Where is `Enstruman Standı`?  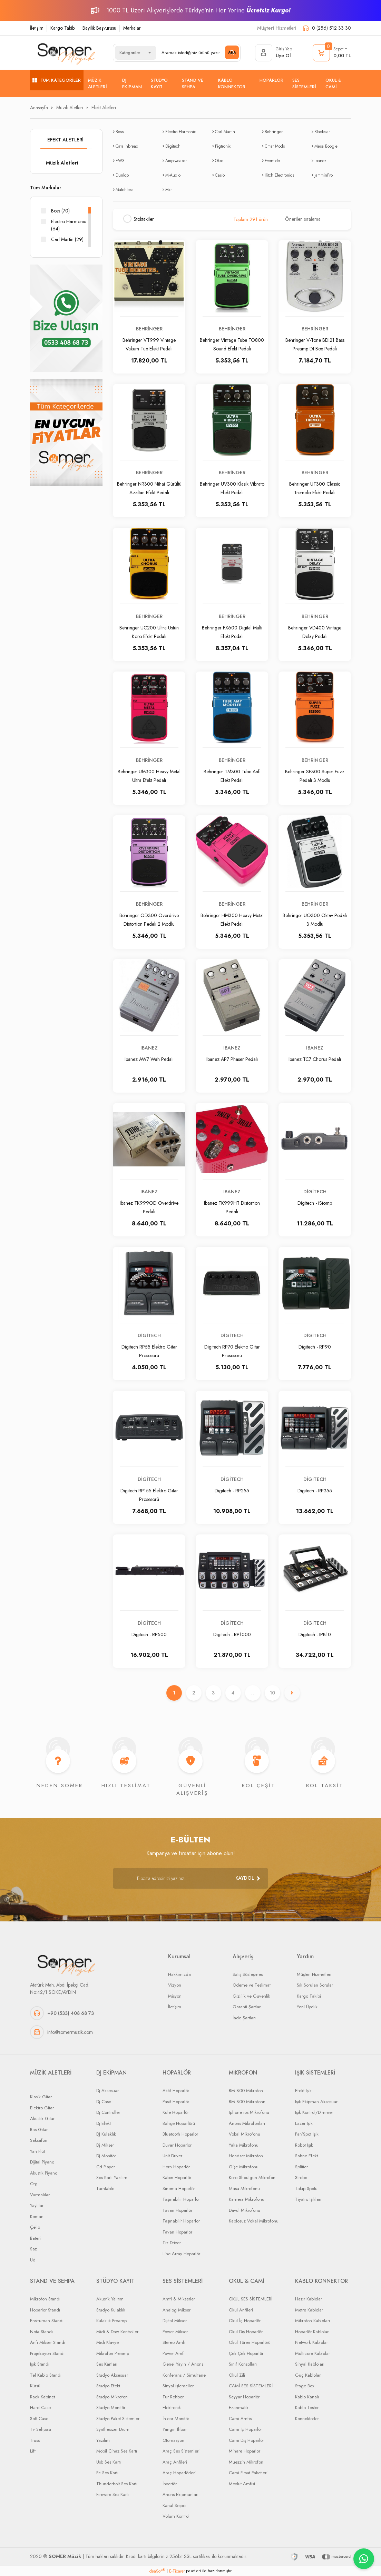
Enstruman Standı is located at coordinates (46, 2321).